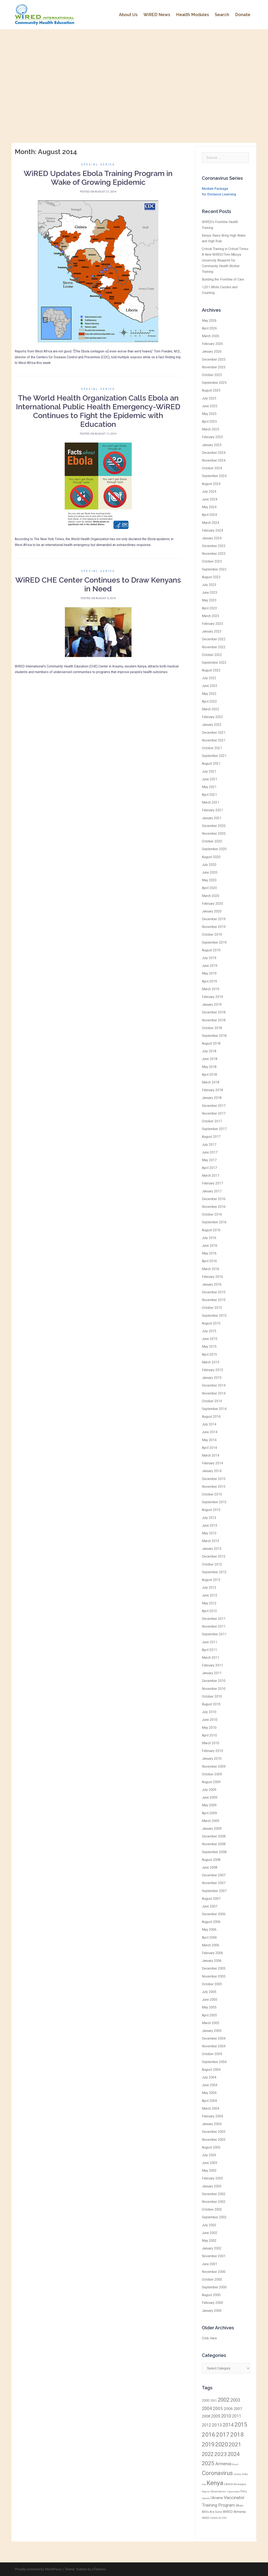 The image size is (268, 2576). Describe the element at coordinates (234, 2454) in the screenshot. I see `2024 [2024 (50 items)]` at that location.